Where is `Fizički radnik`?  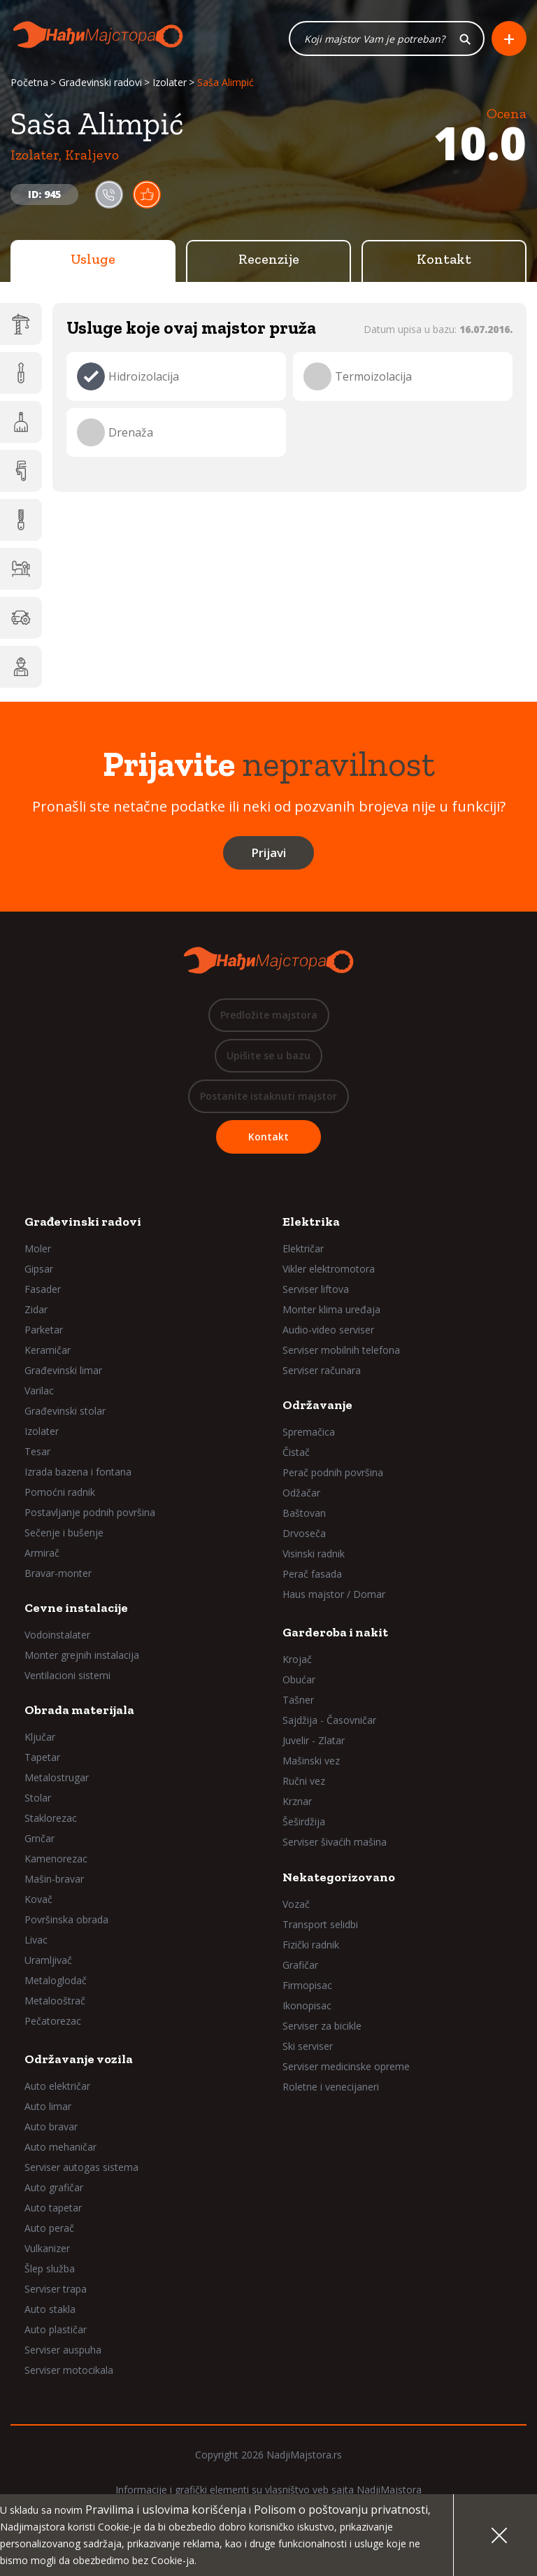
Fizički radnik is located at coordinates (310, 1948).